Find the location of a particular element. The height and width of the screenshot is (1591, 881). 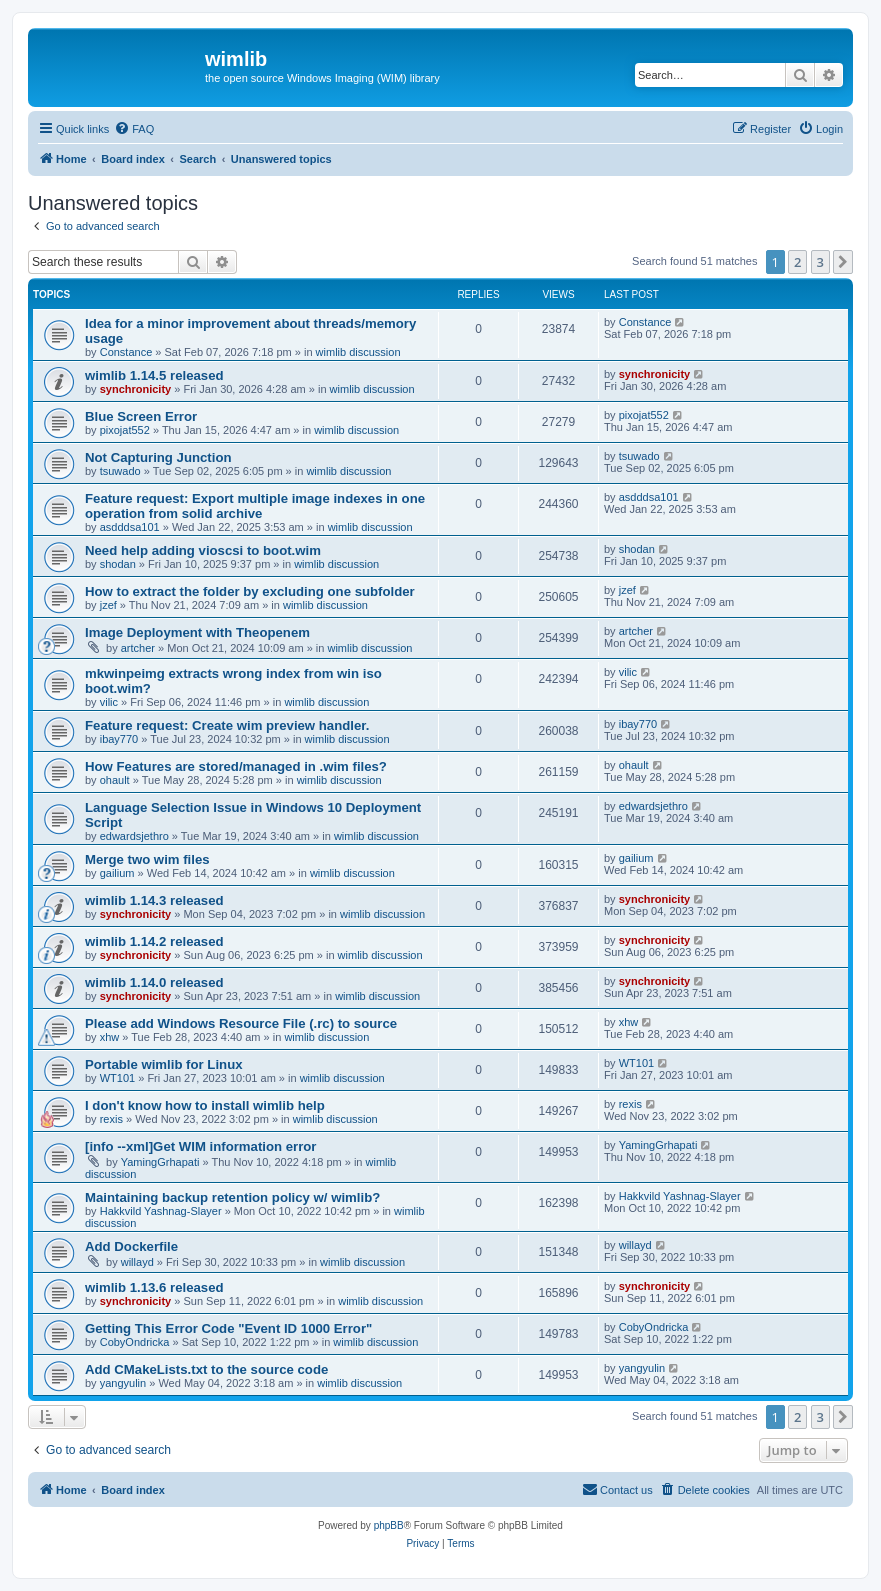

ohault is located at coordinates (115, 780).